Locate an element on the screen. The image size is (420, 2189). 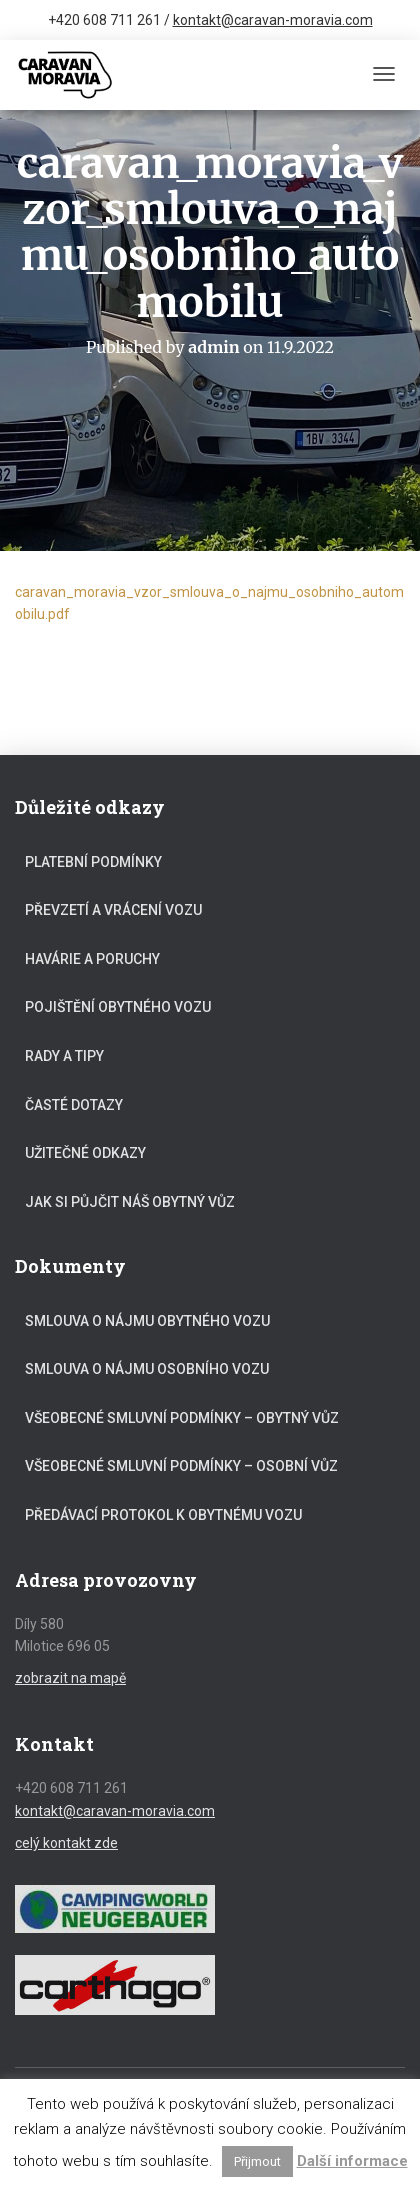
Rady a tipy is located at coordinates (64, 1056).